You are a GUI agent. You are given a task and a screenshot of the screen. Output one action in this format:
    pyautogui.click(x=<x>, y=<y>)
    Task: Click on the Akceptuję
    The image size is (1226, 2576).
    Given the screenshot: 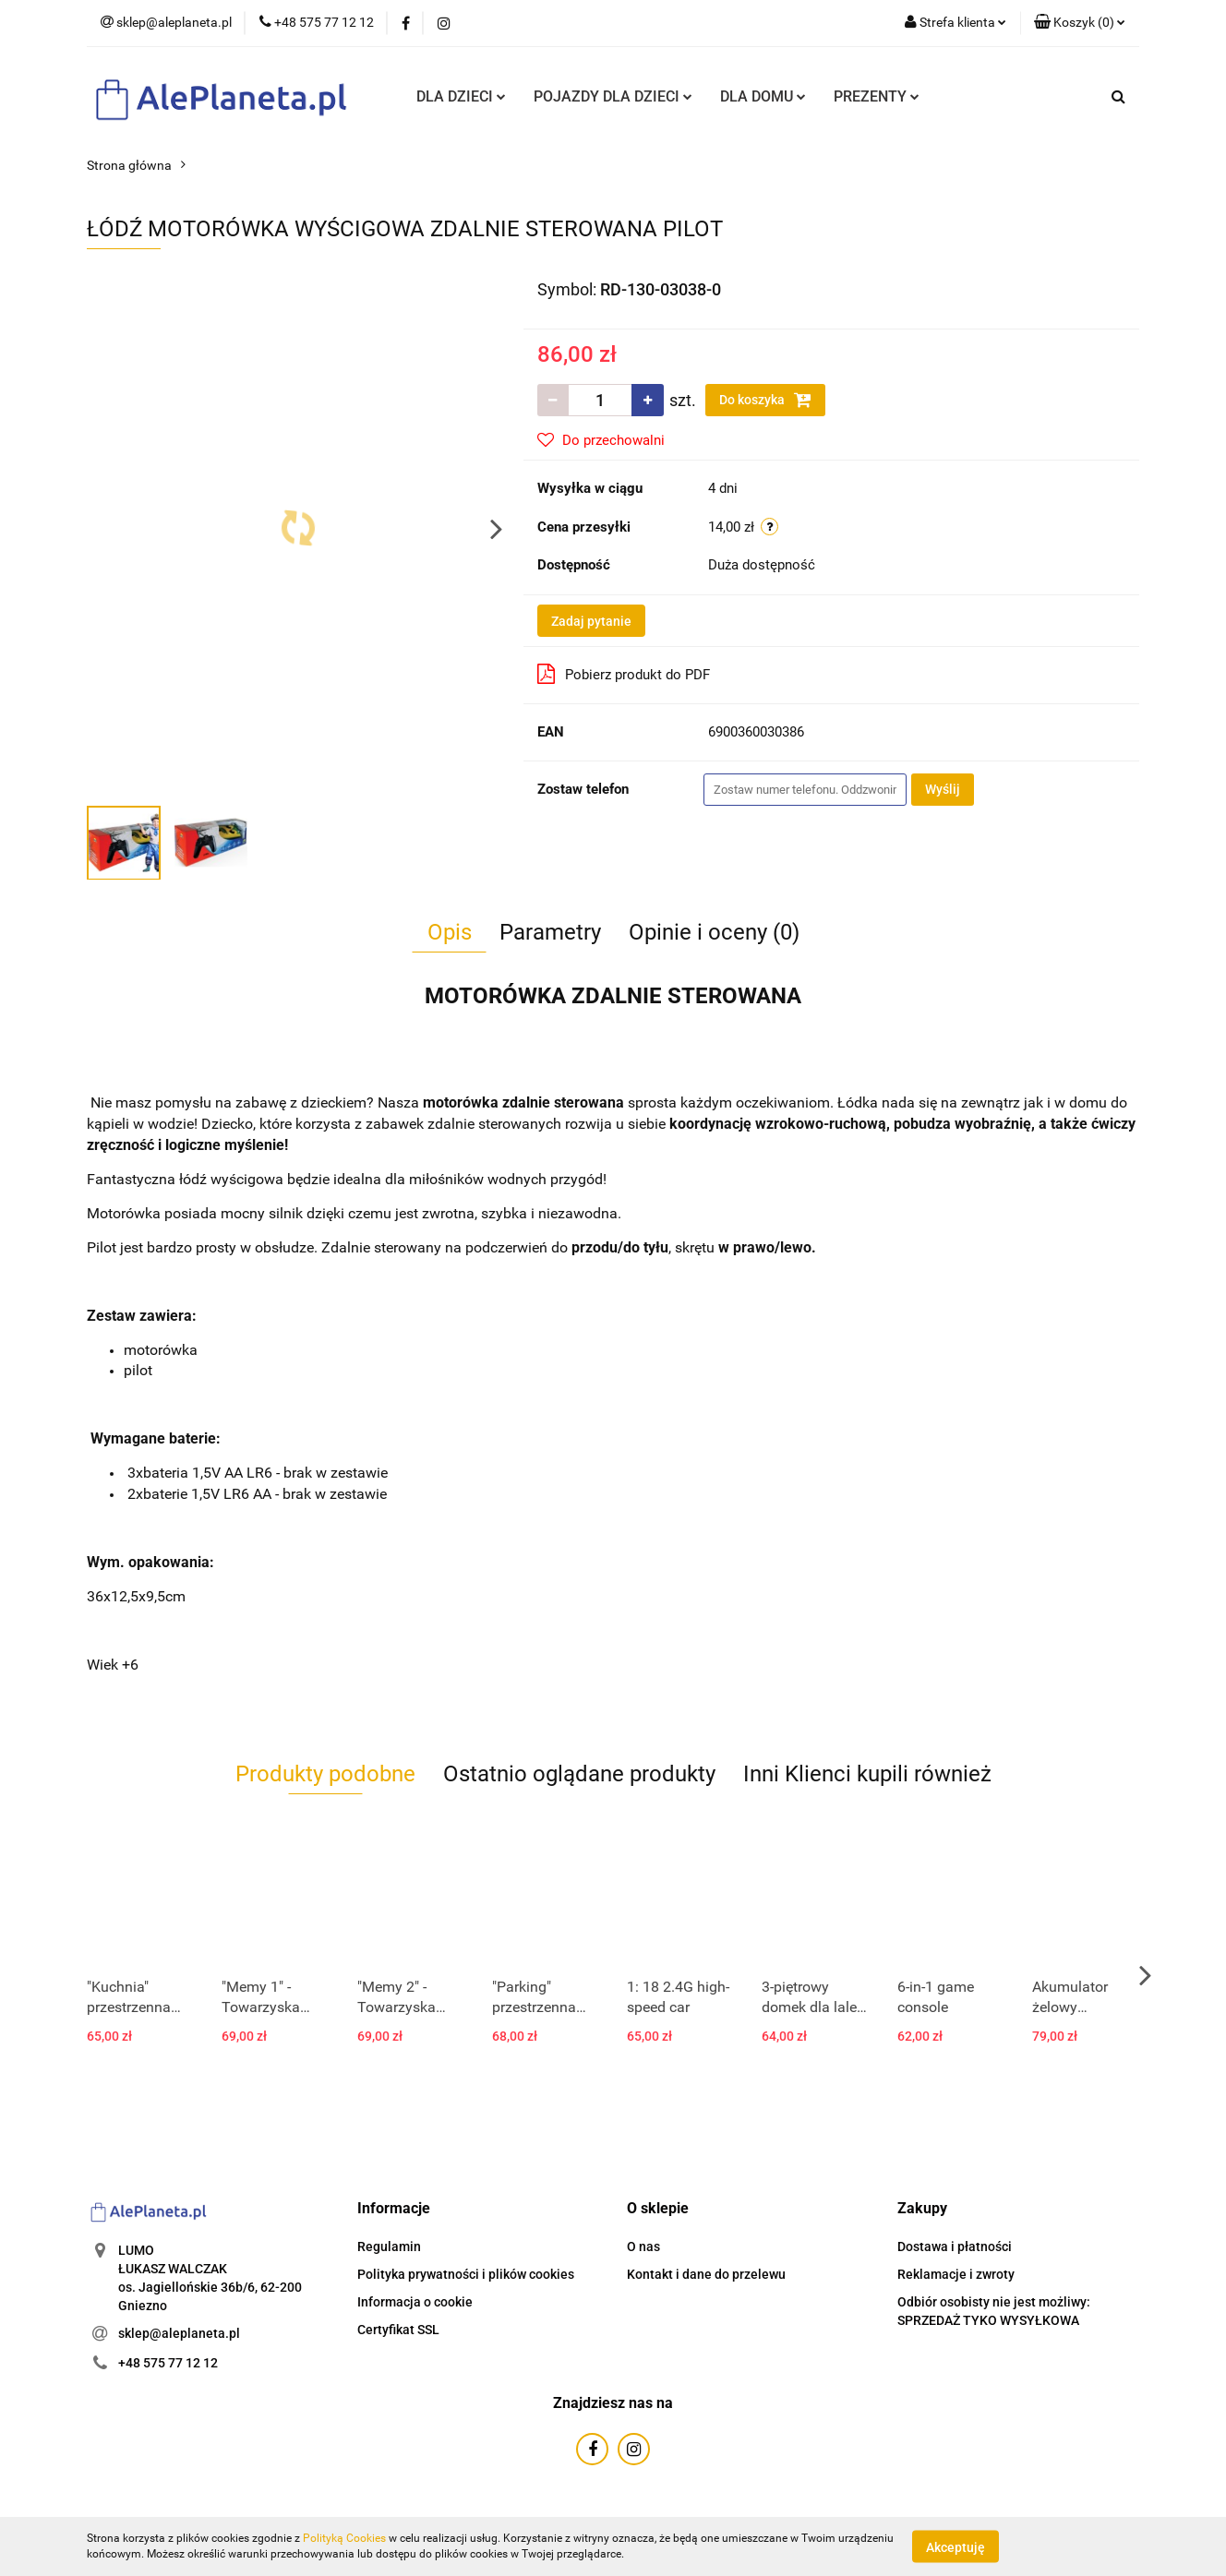 What is the action you would take?
    pyautogui.click(x=955, y=2546)
    